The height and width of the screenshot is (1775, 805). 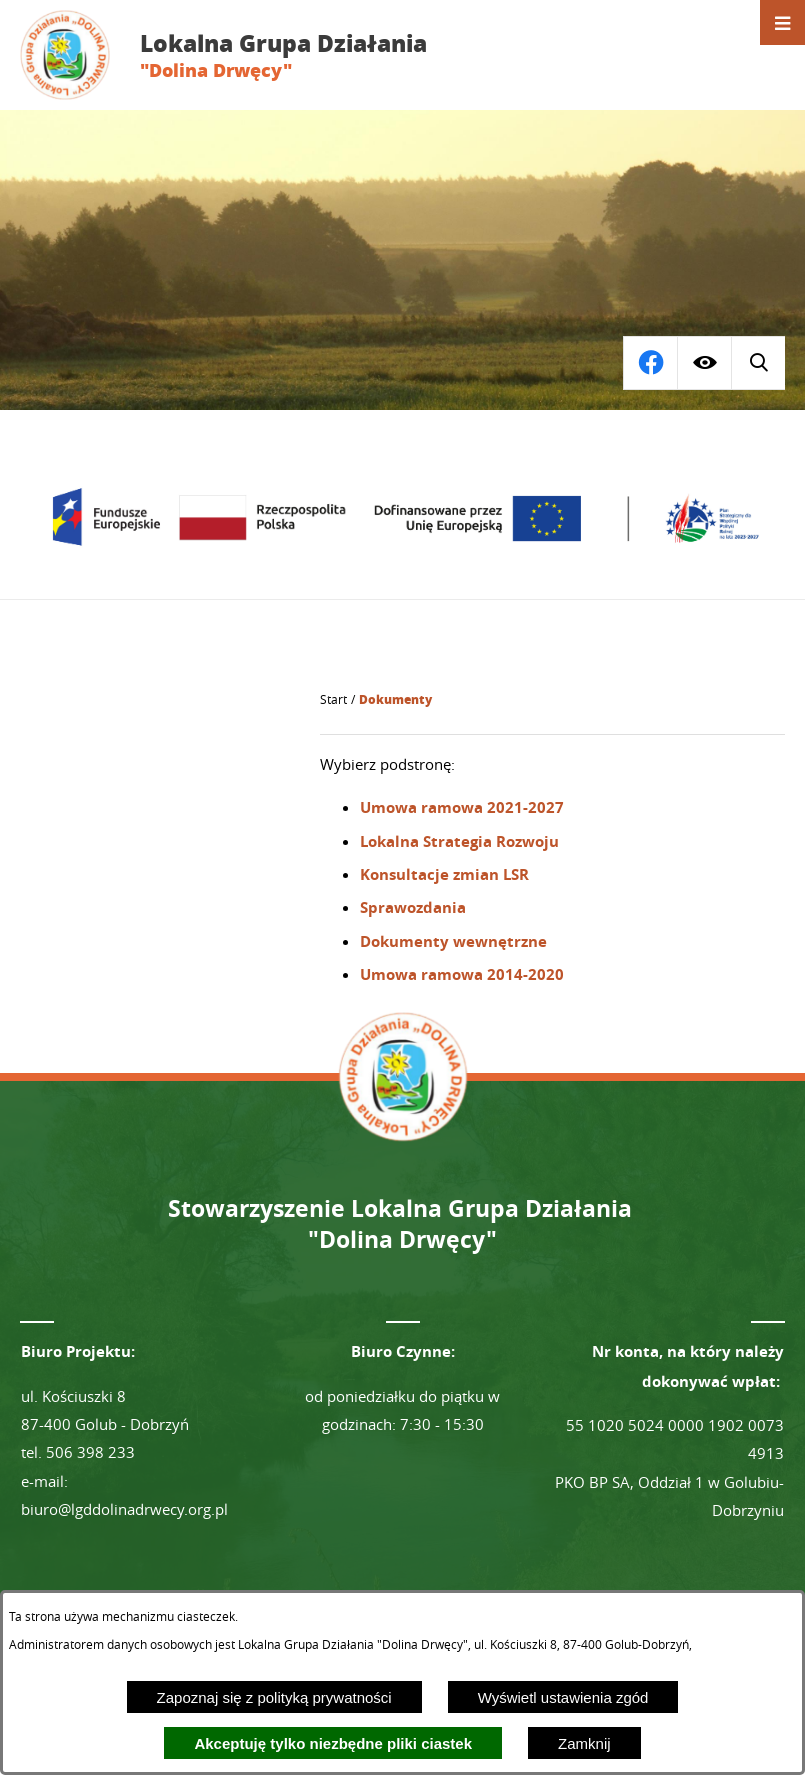 What do you see at coordinates (413, 907) in the screenshot?
I see `Sprawozdania` at bounding box center [413, 907].